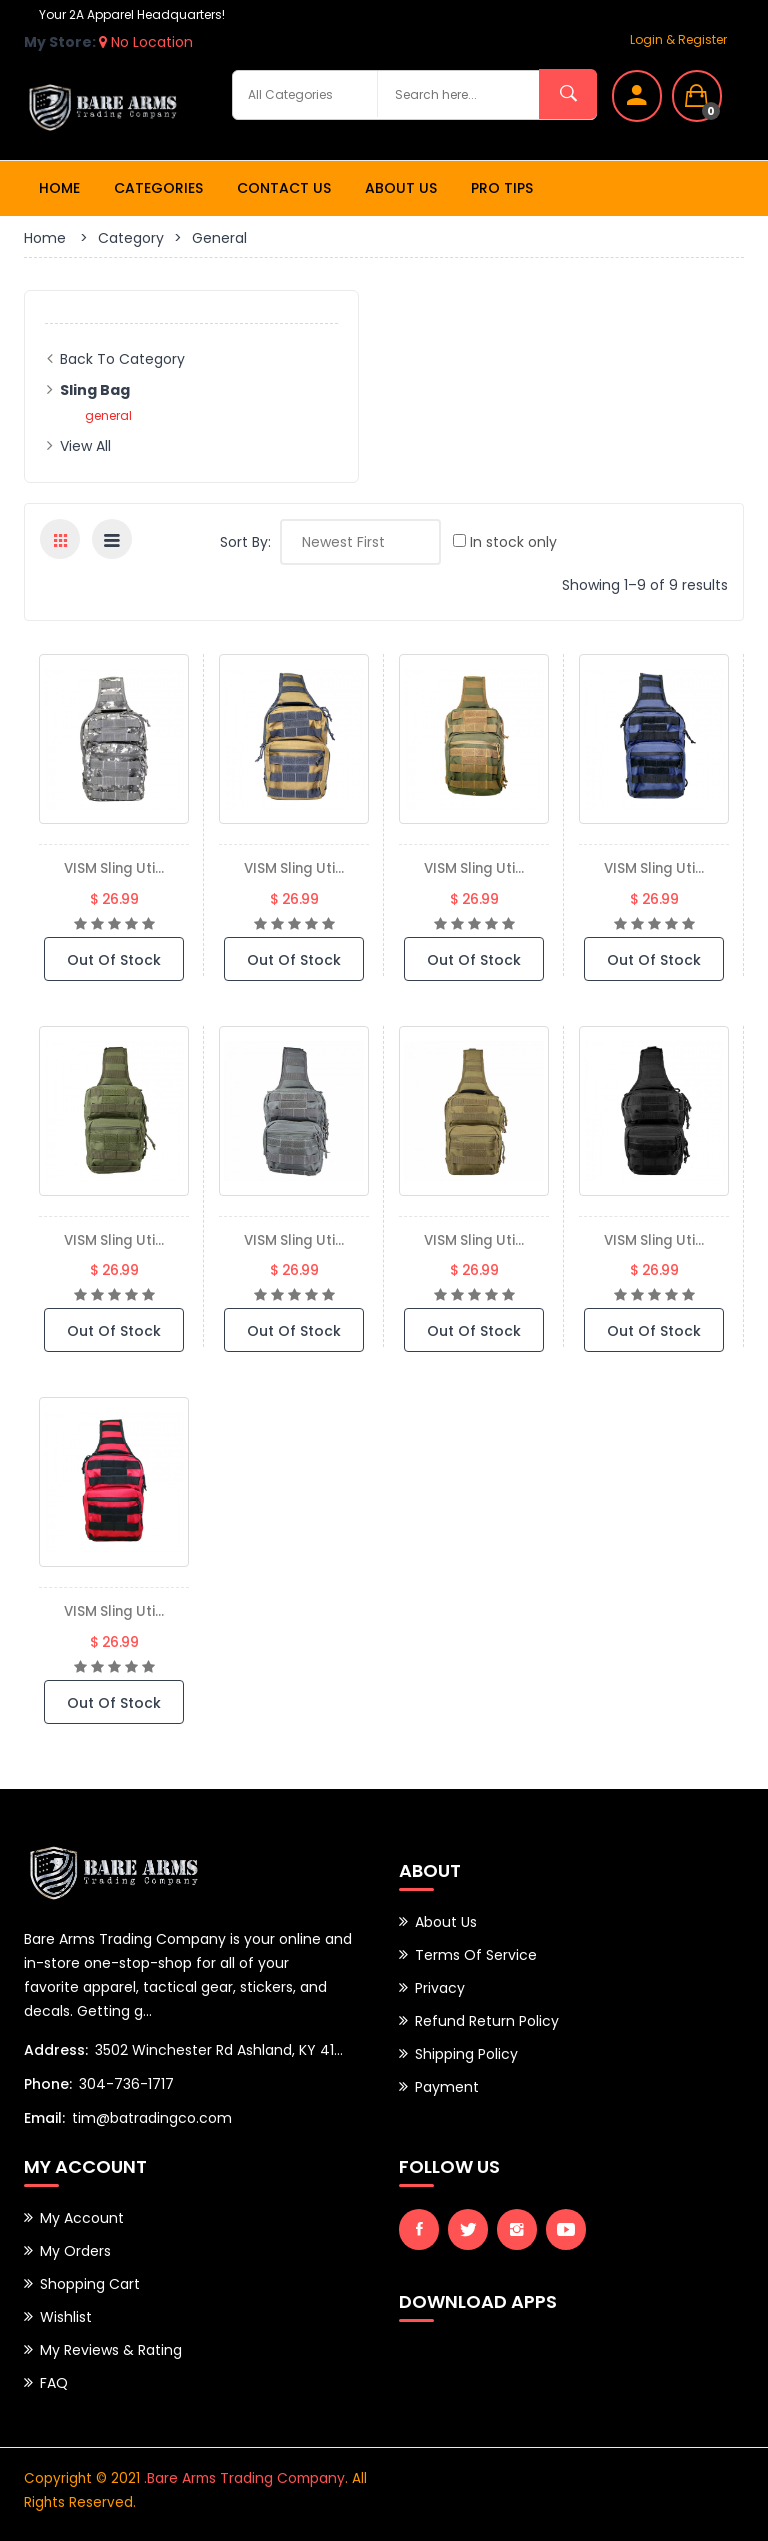 Image resolution: width=768 pixels, height=2541 pixels. Describe the element at coordinates (152, 2117) in the screenshot. I see `tim@batradingco.com` at that location.